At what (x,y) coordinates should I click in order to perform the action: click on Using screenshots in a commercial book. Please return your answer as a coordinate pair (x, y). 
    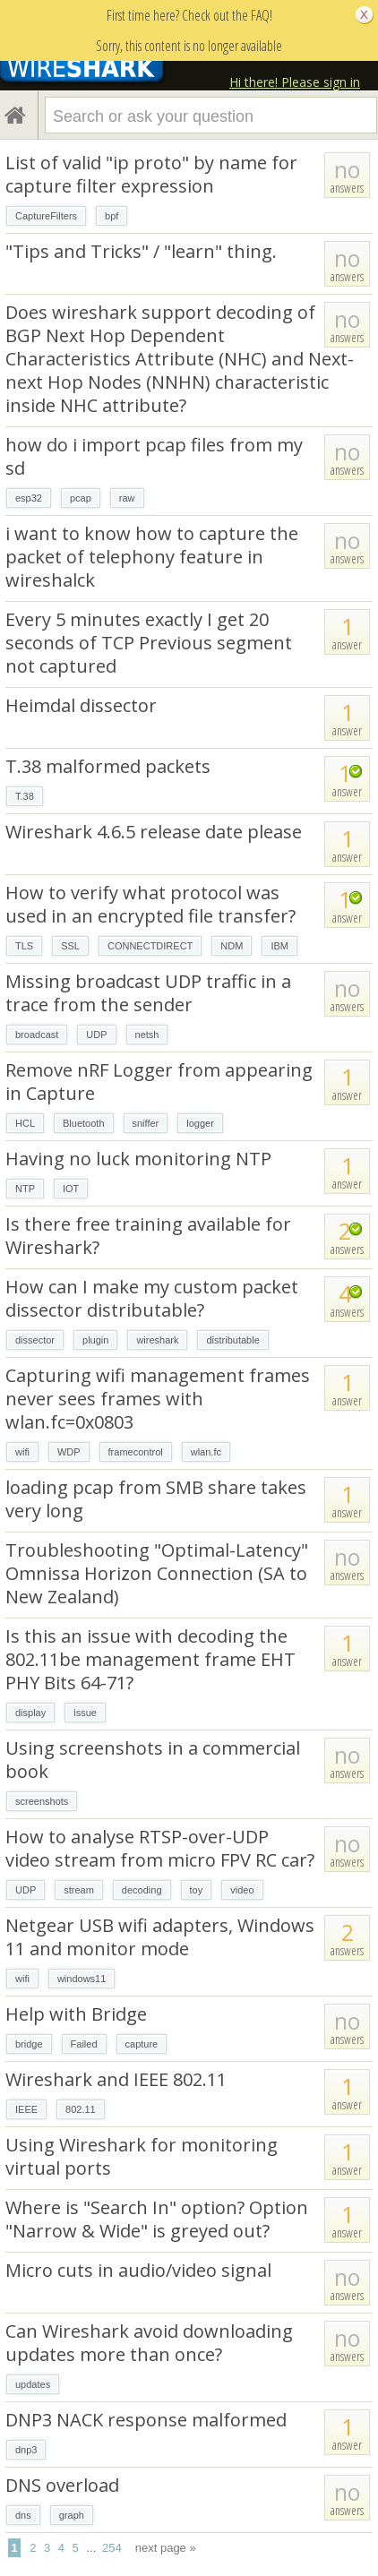
    Looking at the image, I should click on (152, 1759).